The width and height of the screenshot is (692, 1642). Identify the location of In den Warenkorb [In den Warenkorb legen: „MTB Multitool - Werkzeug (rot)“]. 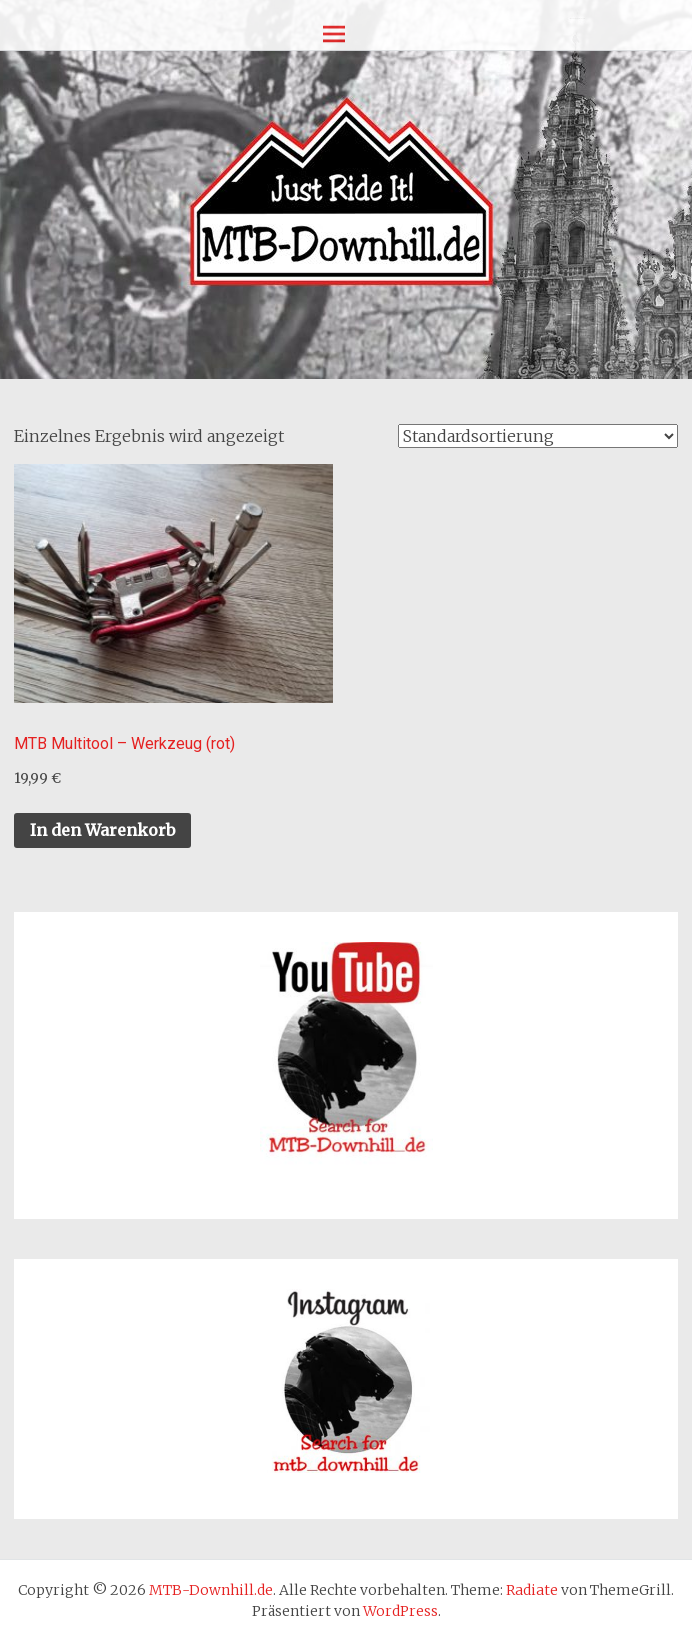
(102, 830).